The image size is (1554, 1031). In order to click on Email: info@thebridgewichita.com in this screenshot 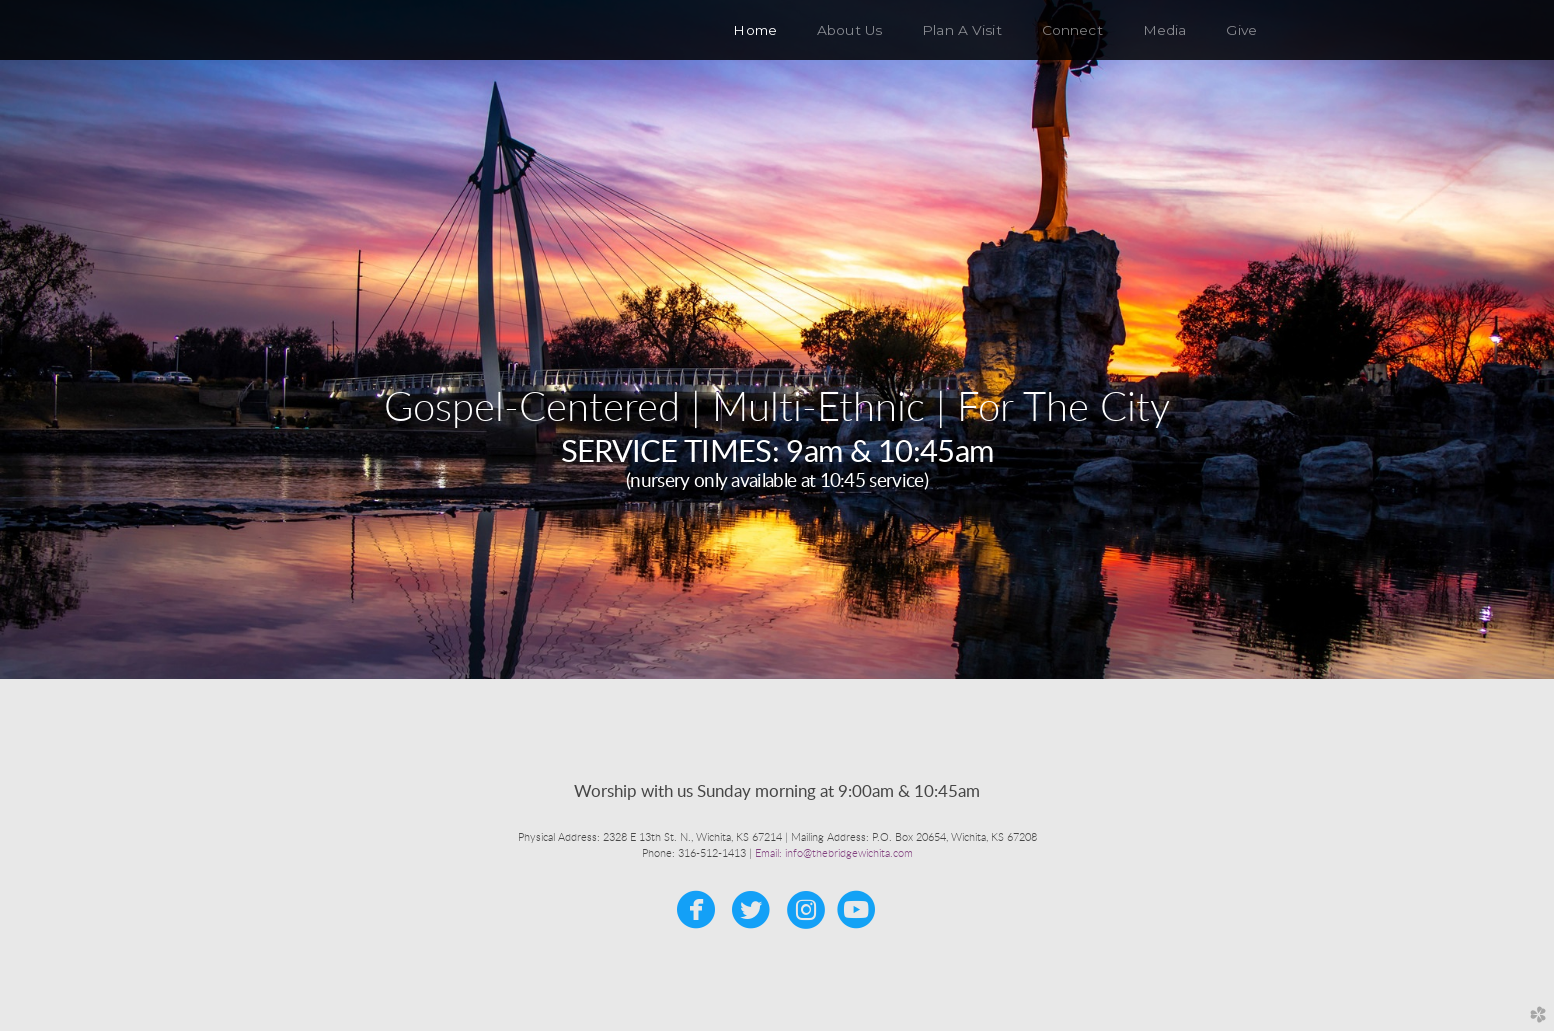, I will do `click(834, 853)`.